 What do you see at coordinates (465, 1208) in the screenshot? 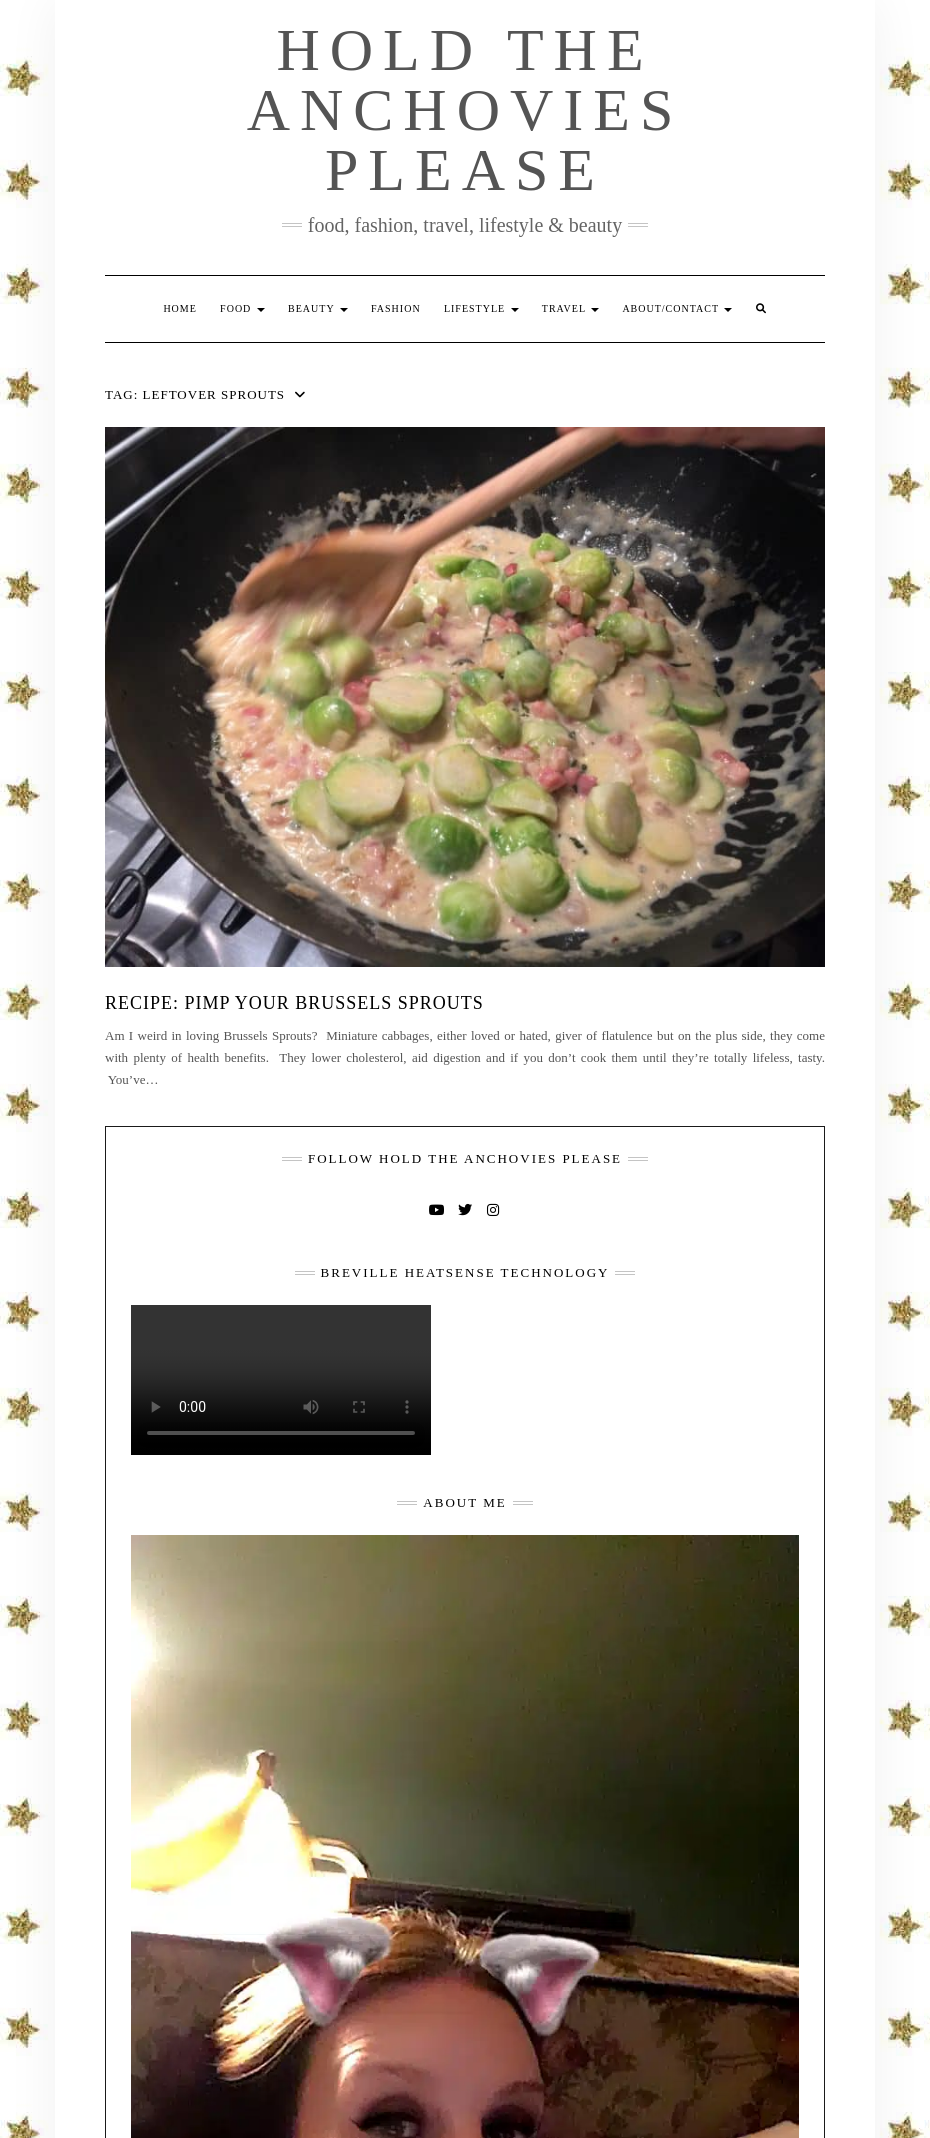
I see `Twitter` at bounding box center [465, 1208].